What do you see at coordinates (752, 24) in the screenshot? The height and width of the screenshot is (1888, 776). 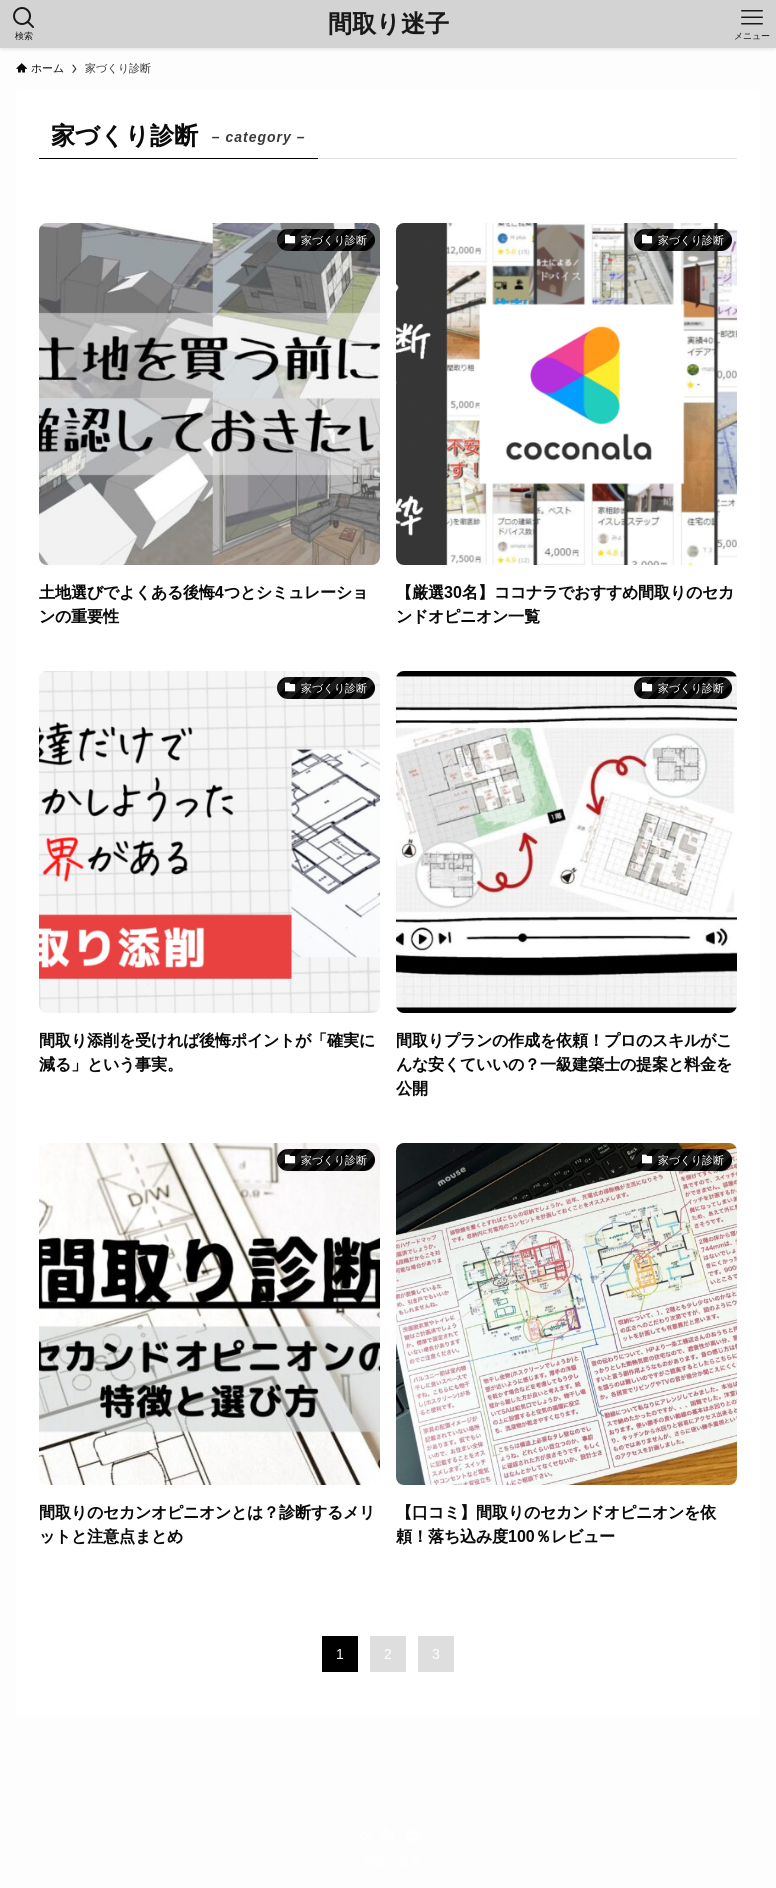 I see `[メニューボタン]` at bounding box center [752, 24].